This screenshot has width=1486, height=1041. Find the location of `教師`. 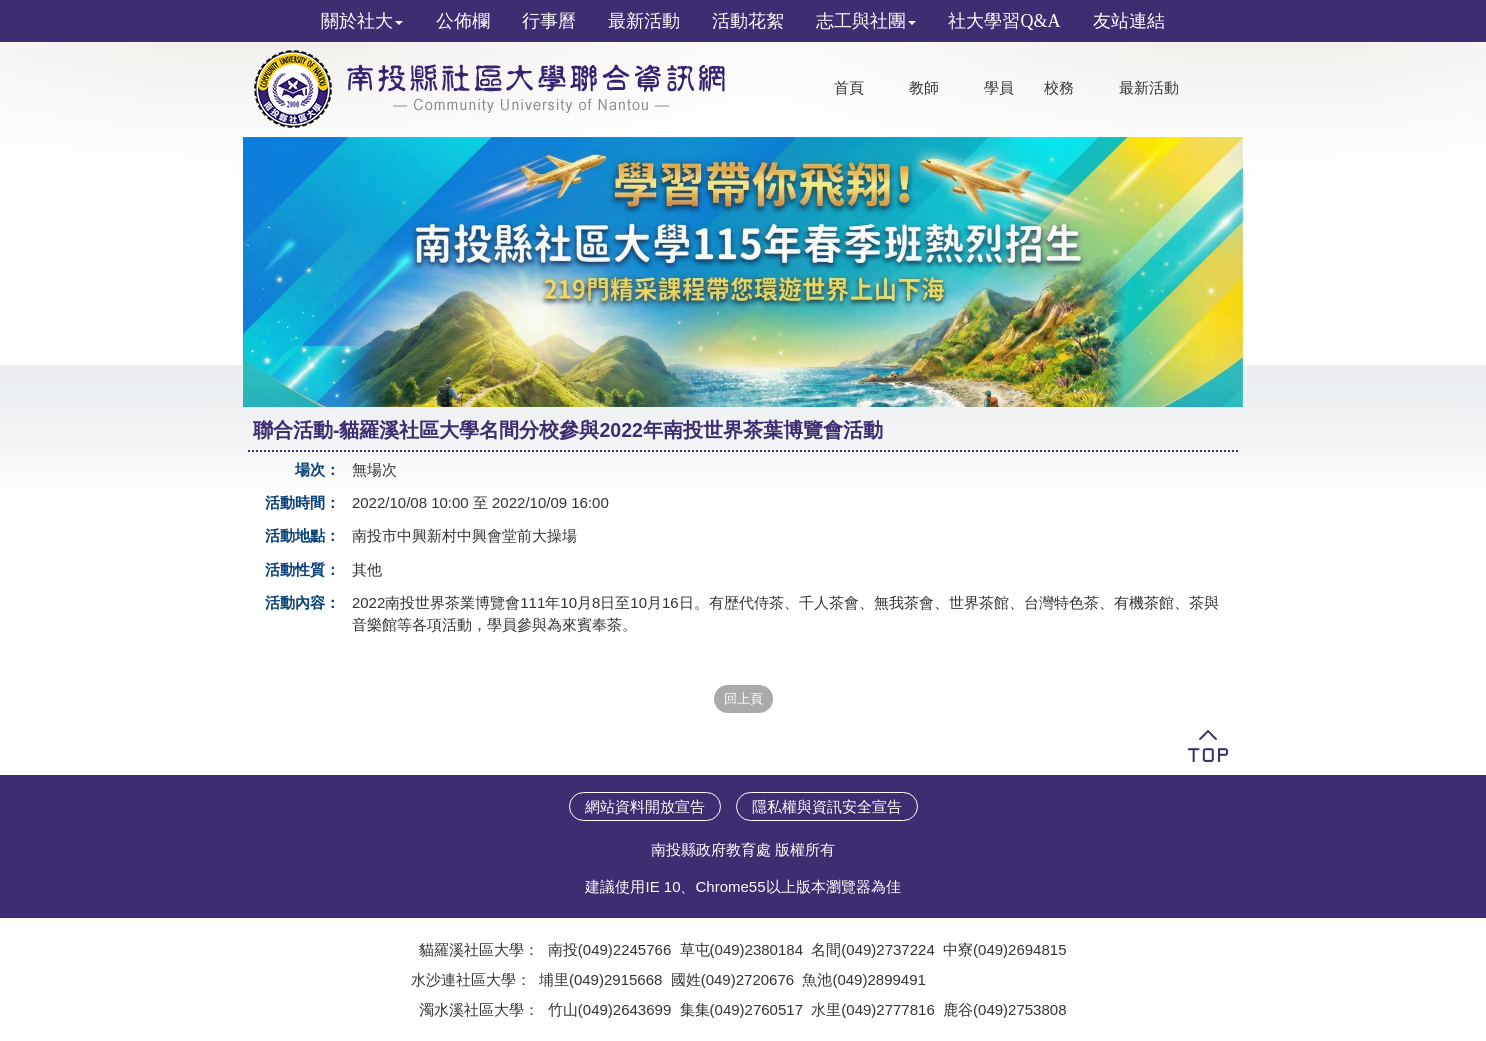

教師 is located at coordinates (924, 88).